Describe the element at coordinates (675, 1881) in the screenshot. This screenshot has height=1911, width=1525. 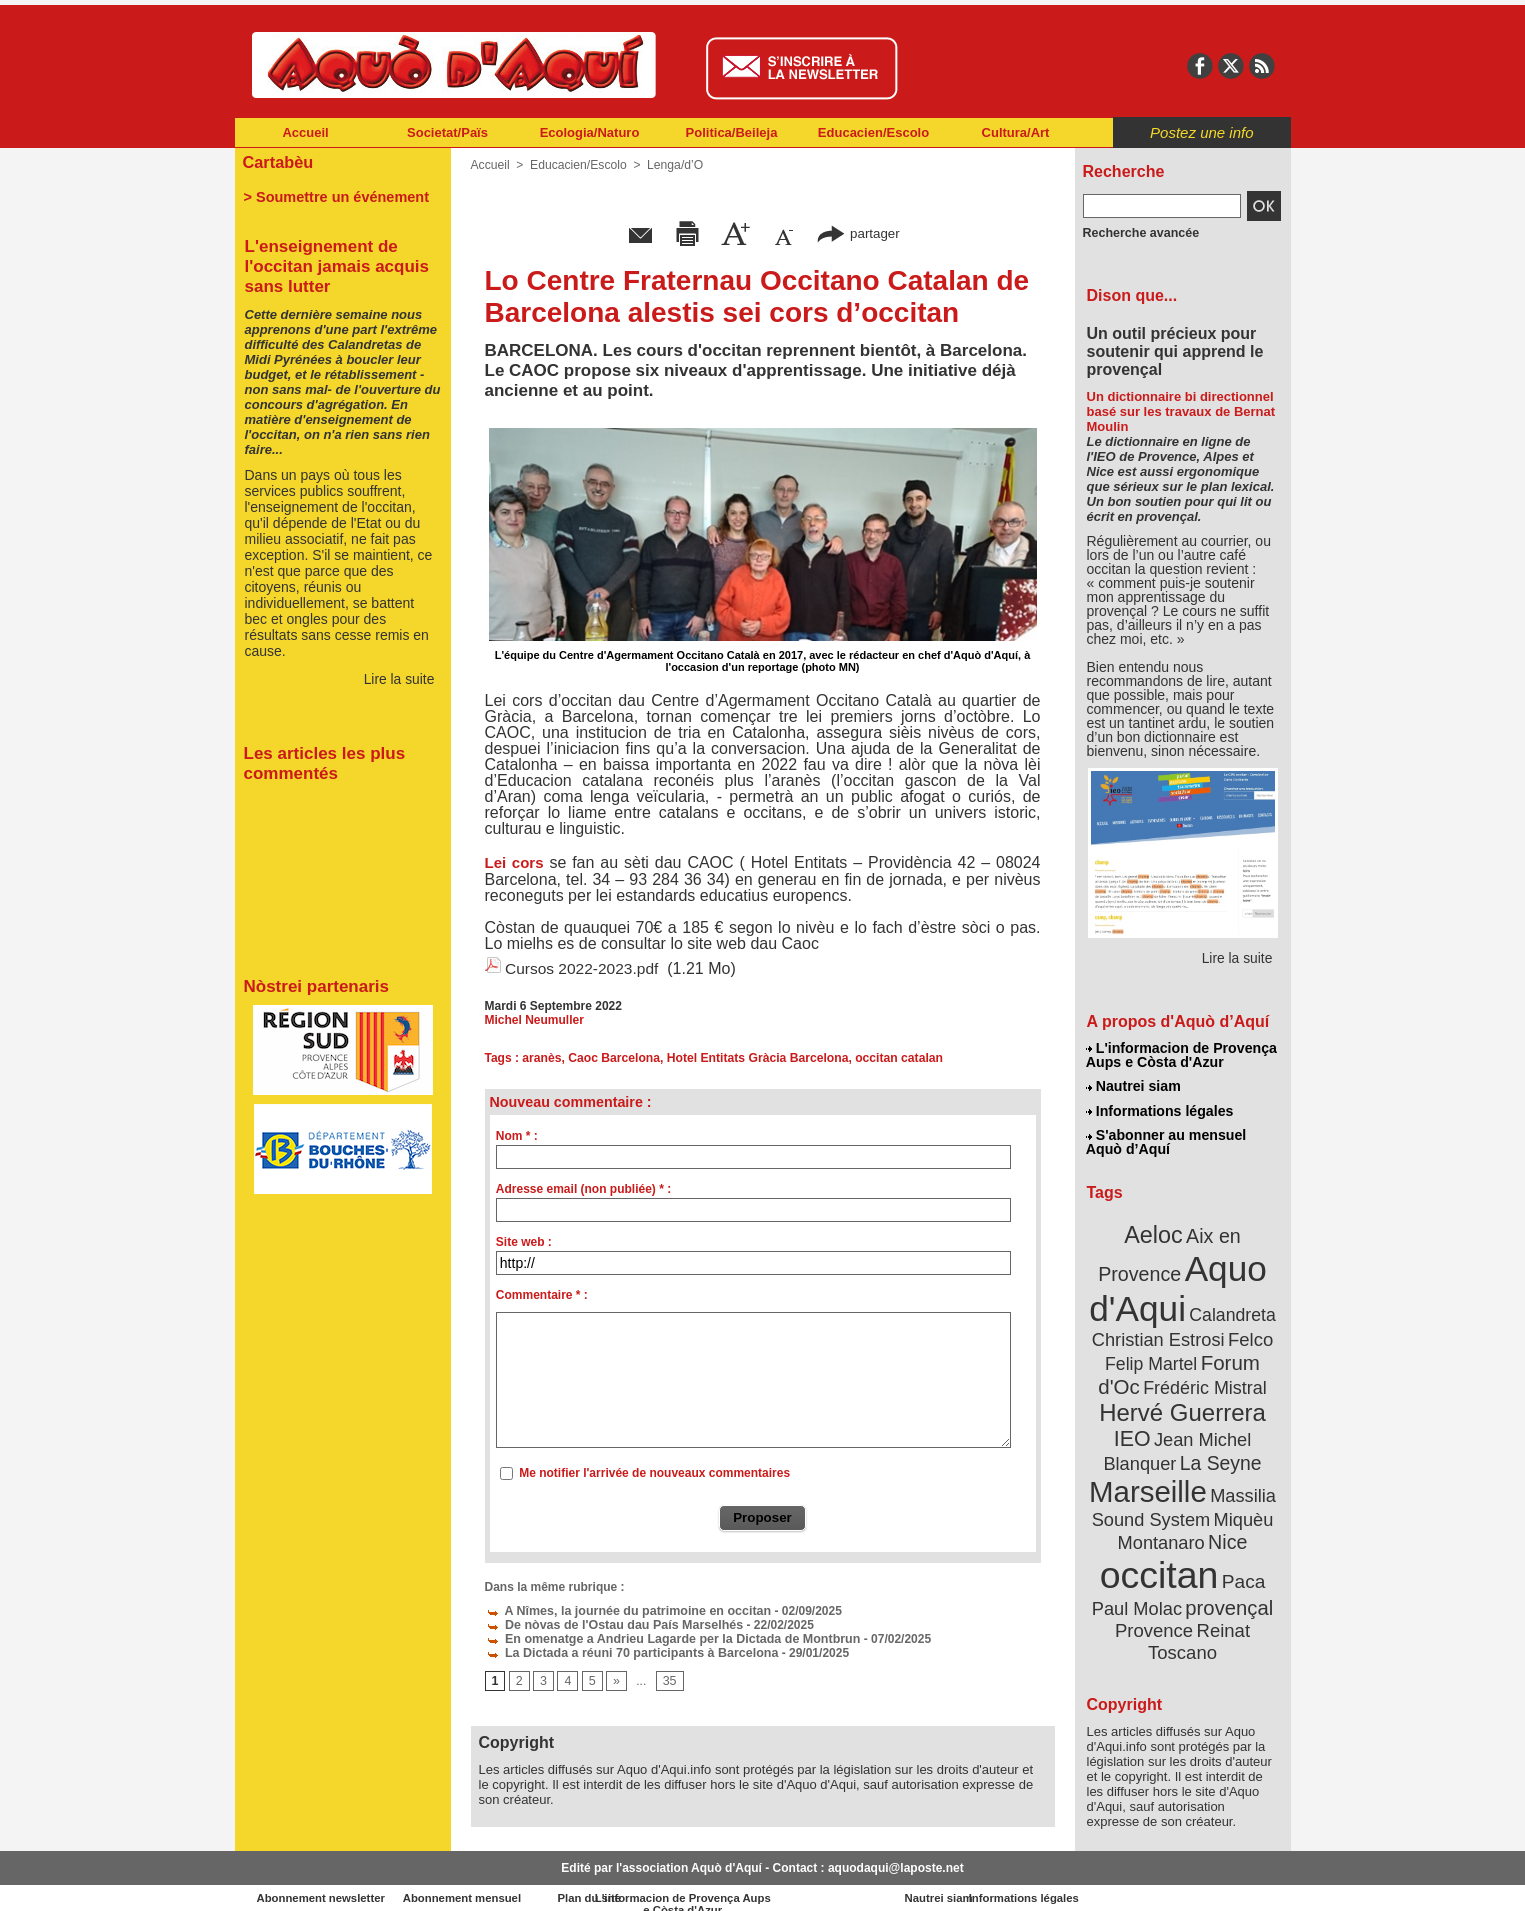
I see `Plan du site` at that location.